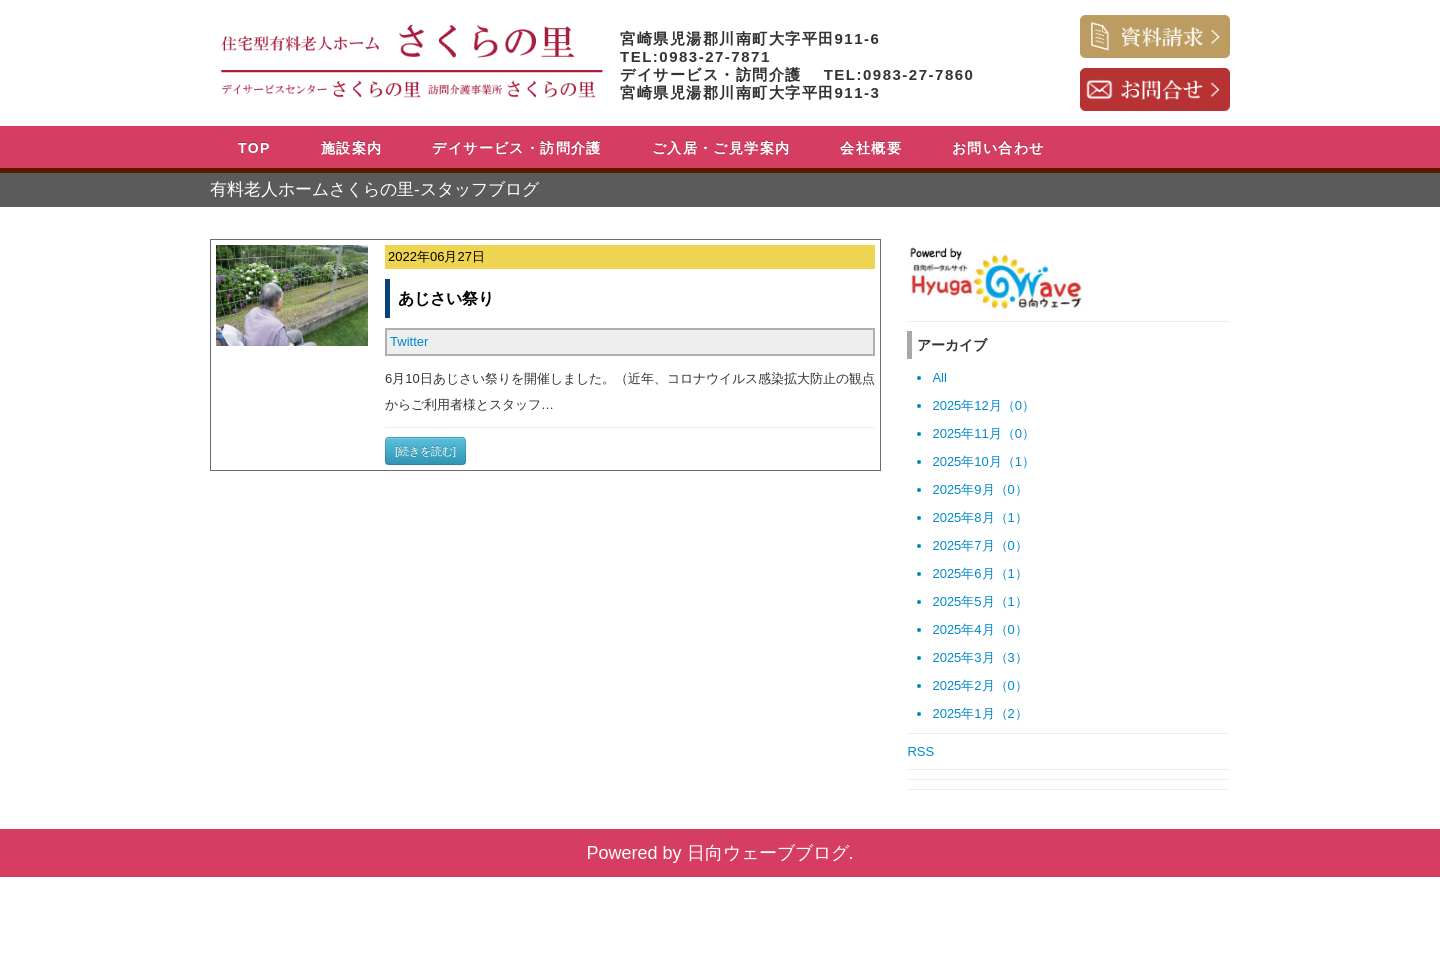 The image size is (1440, 973). What do you see at coordinates (352, 148) in the screenshot?
I see `施設案内` at bounding box center [352, 148].